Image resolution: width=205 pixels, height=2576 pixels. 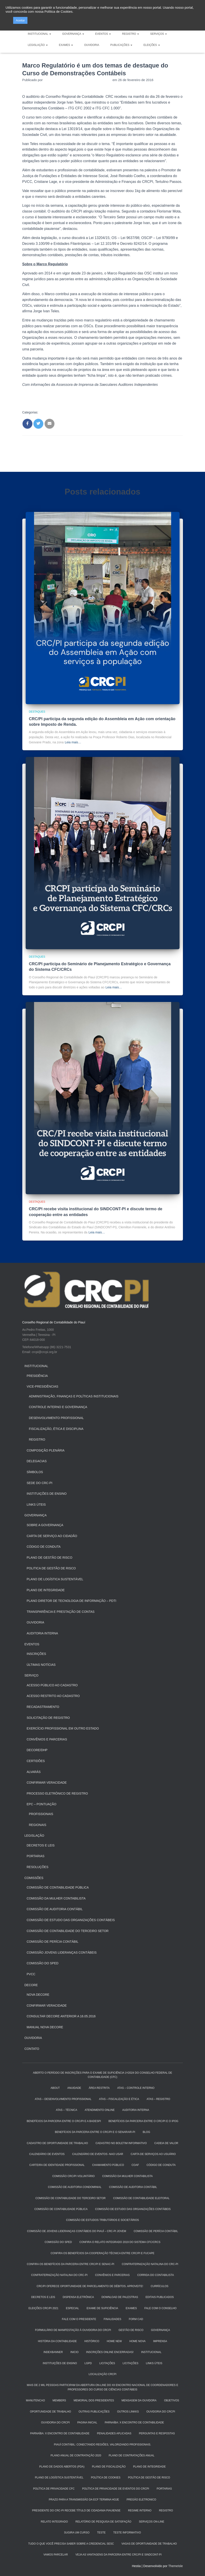 I want to click on Política de Cookies, so click(x=105, y=2477).